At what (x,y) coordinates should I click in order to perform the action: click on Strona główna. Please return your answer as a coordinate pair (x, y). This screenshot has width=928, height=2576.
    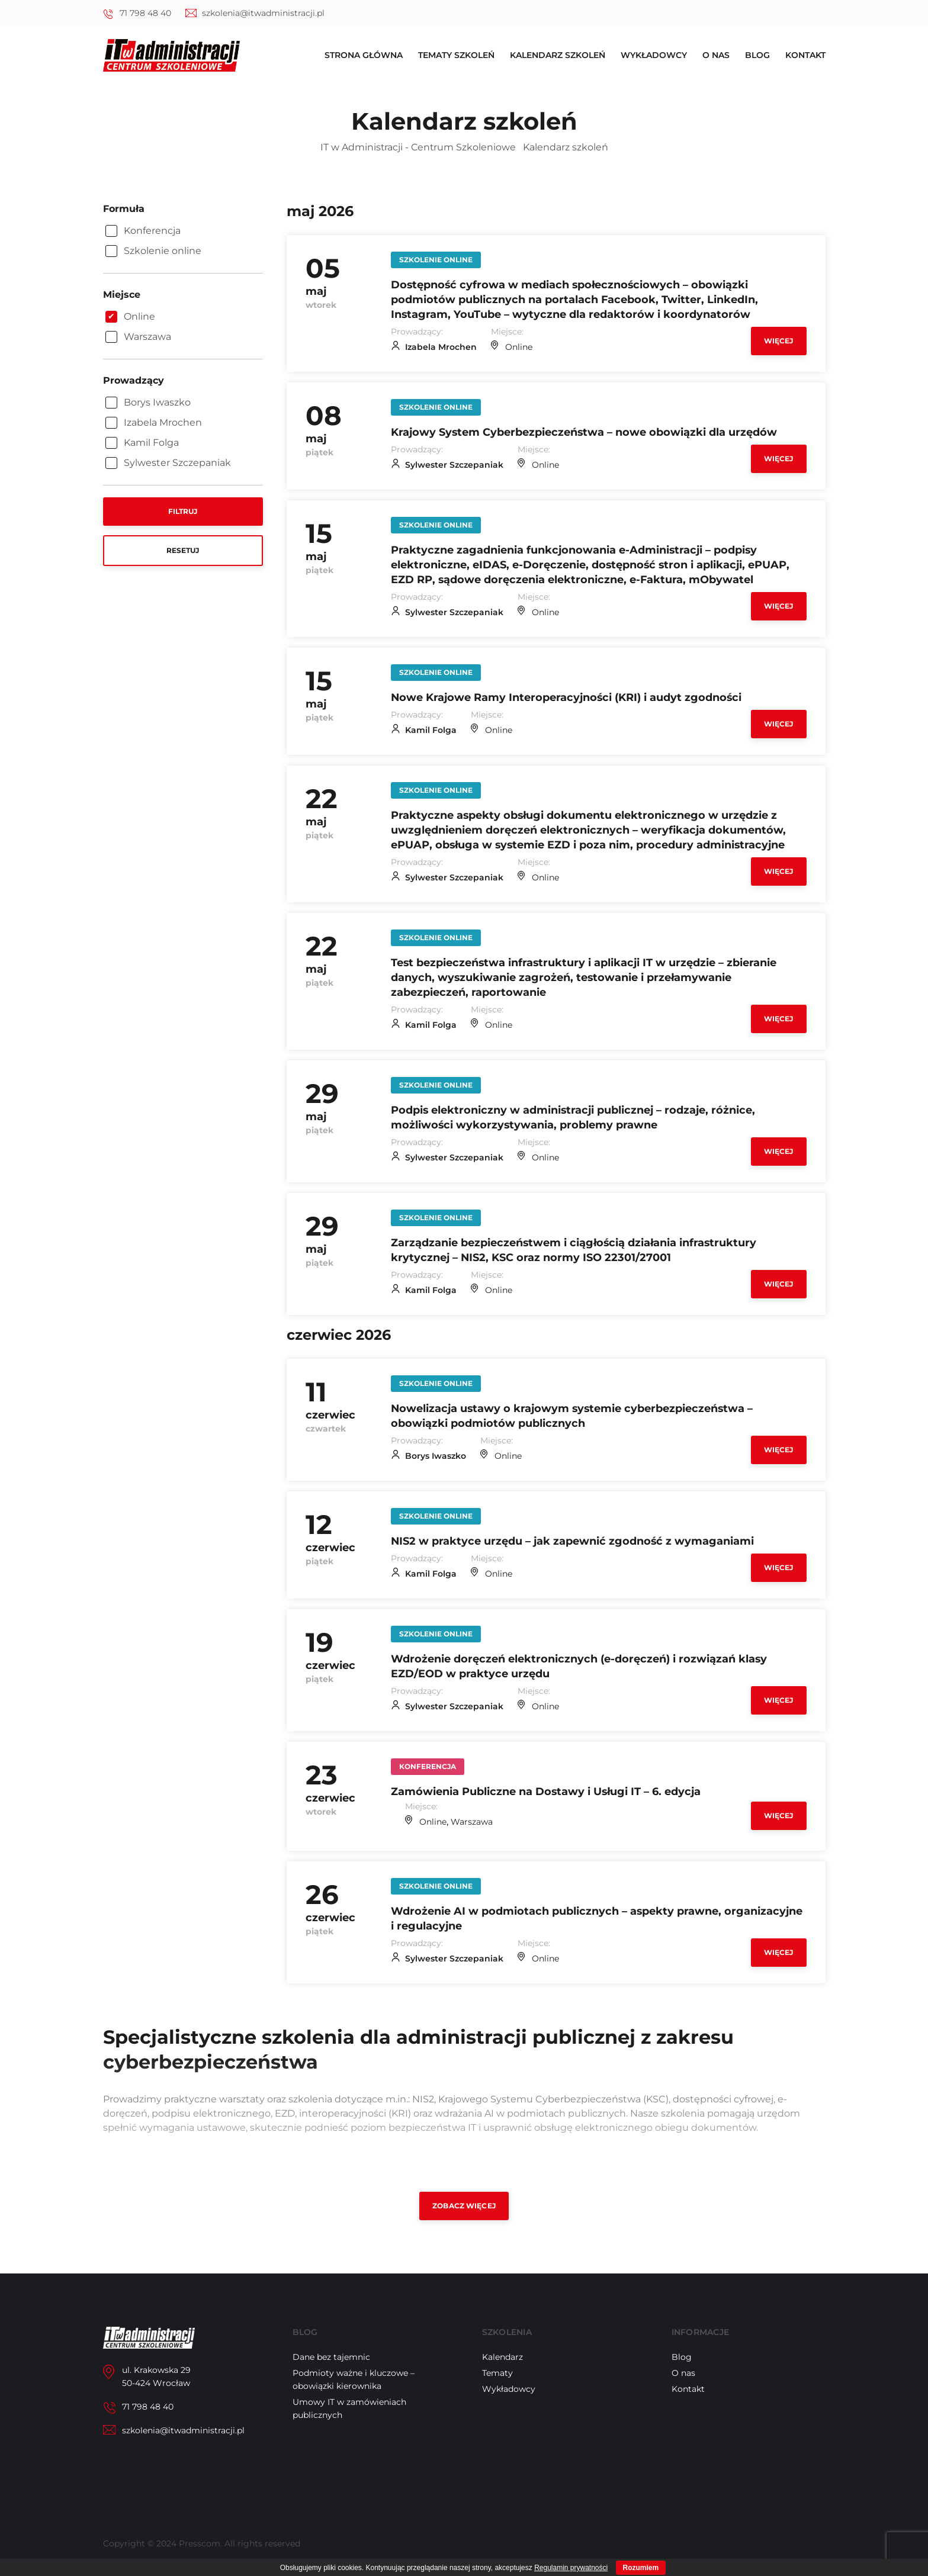
    Looking at the image, I should click on (364, 55).